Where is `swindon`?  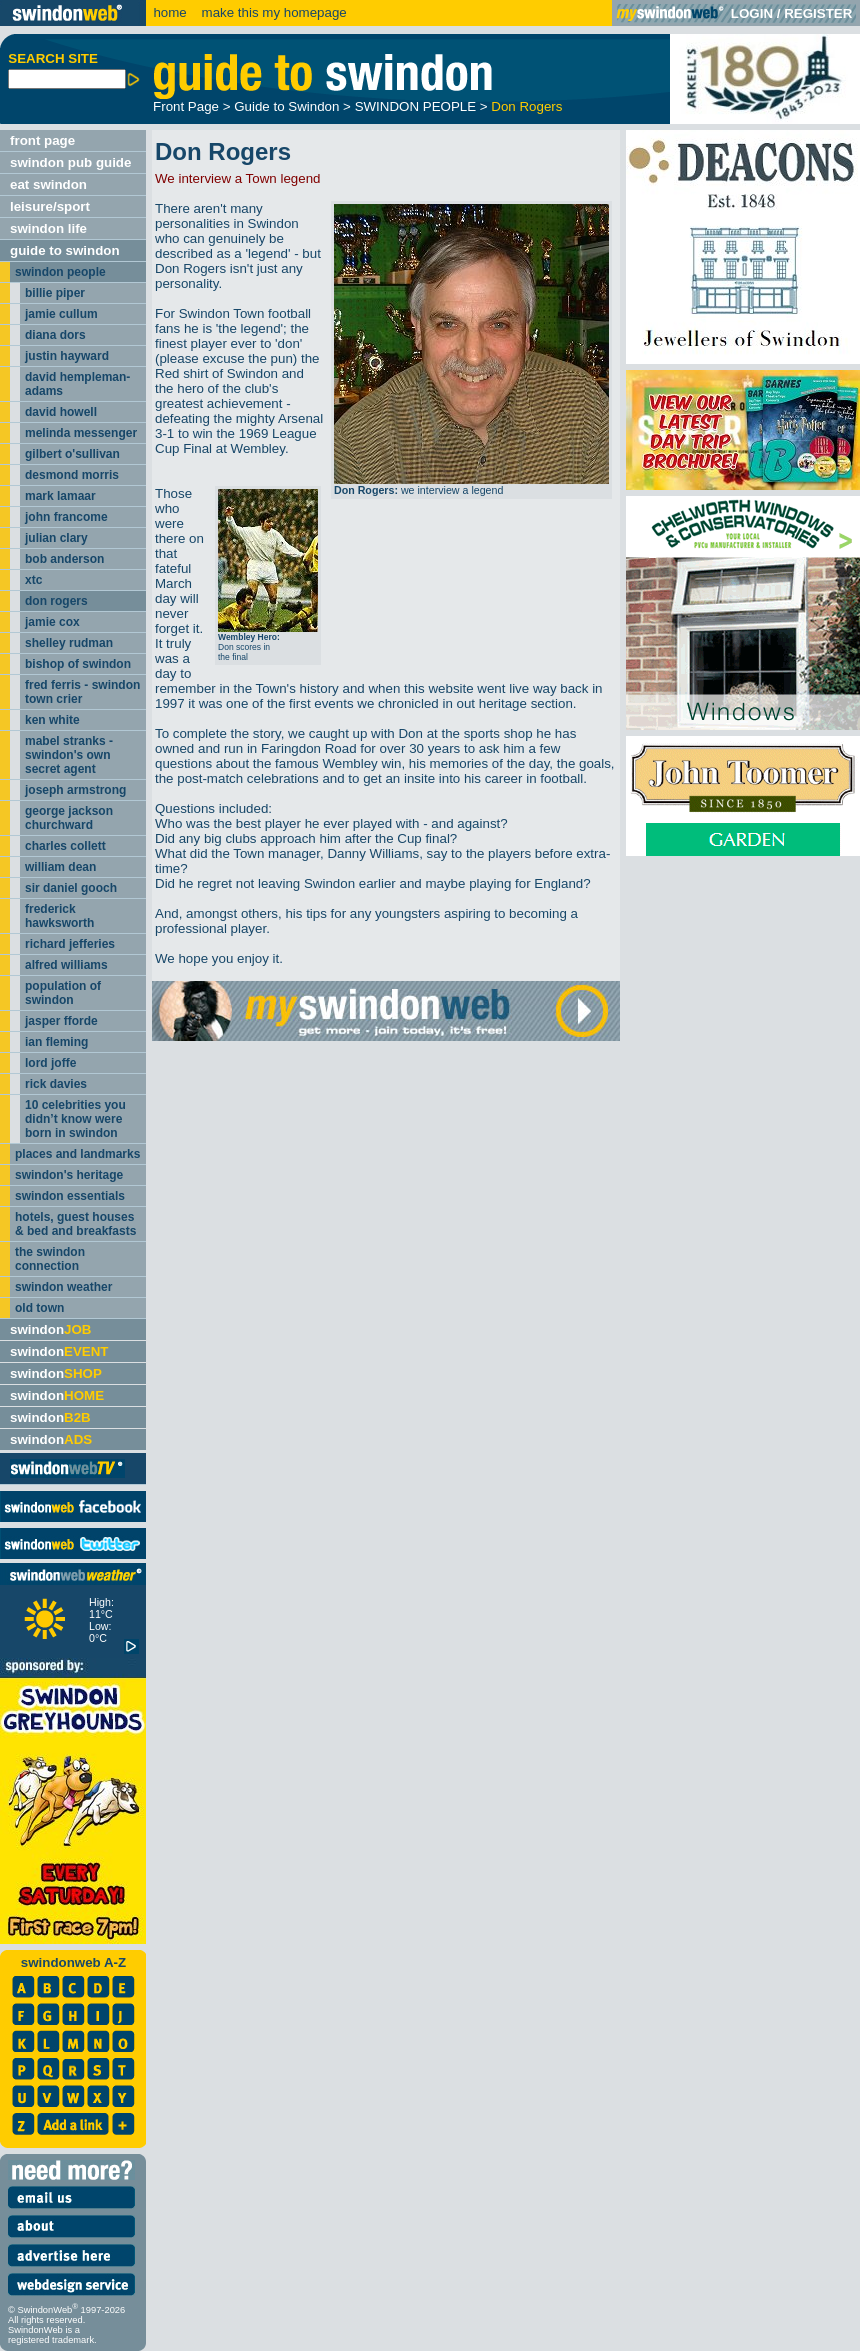
swindon is located at coordinates (50, 1329).